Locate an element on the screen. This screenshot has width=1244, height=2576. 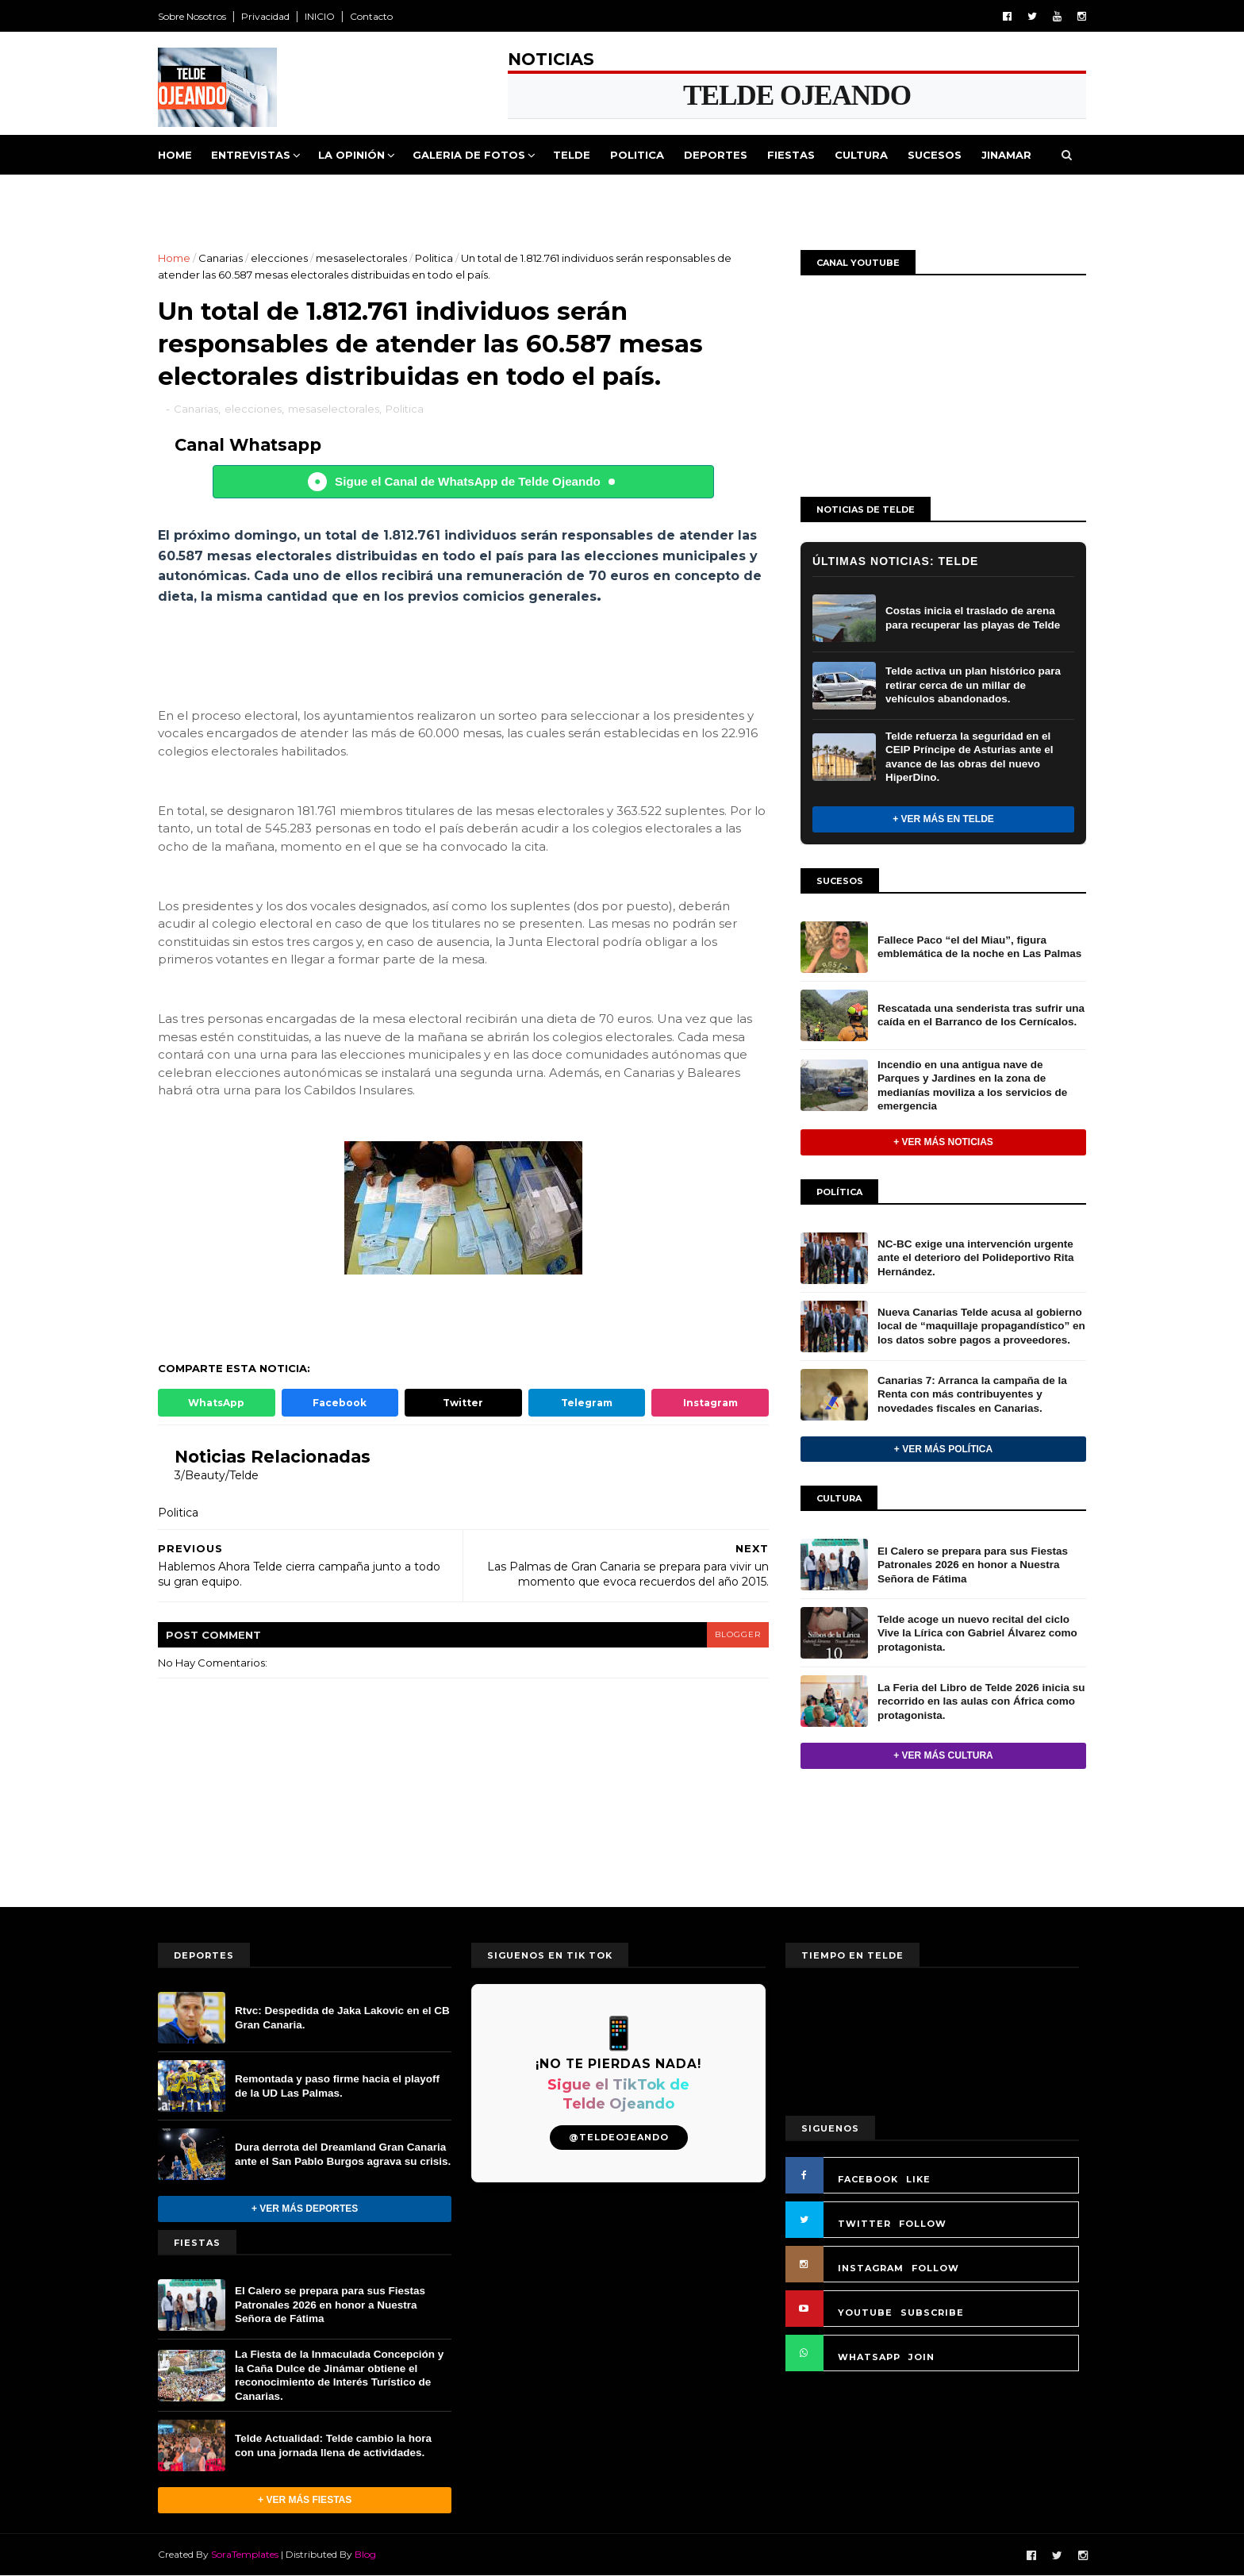
JOIN is located at coordinates (921, 2357).